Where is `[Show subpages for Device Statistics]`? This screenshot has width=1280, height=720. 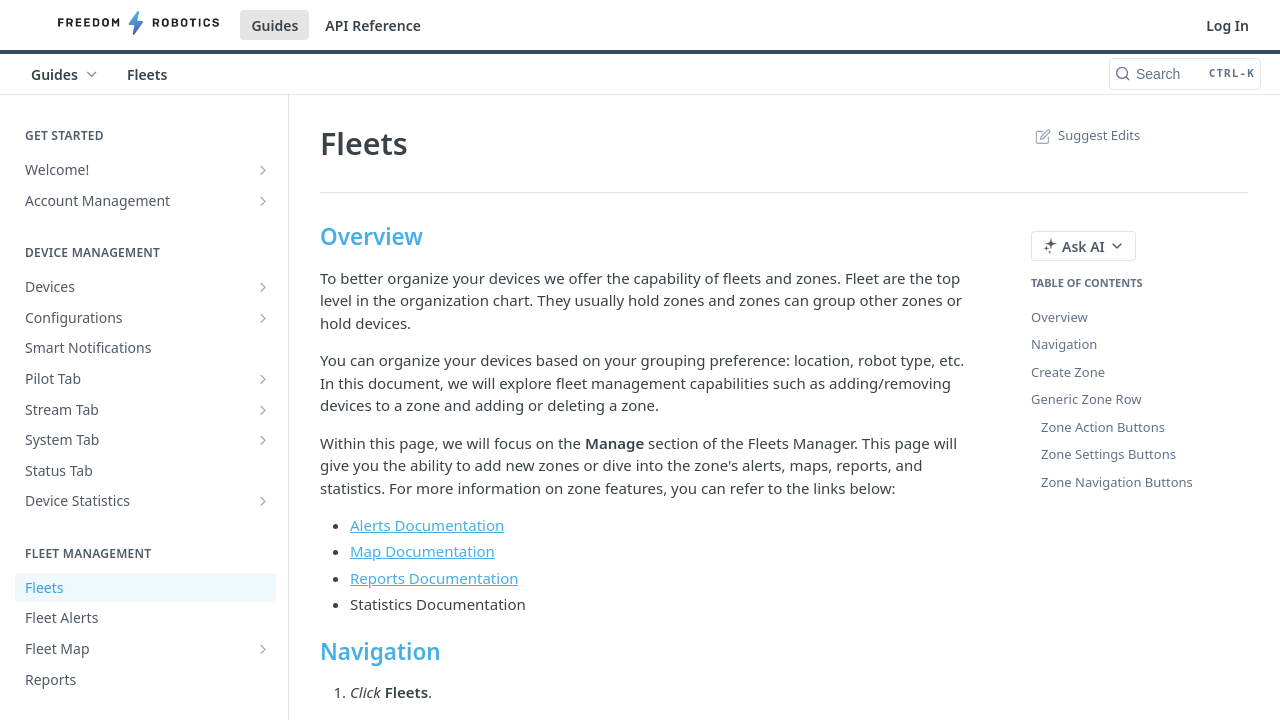
[Show subpages for Device Statistics] is located at coordinates (263, 501).